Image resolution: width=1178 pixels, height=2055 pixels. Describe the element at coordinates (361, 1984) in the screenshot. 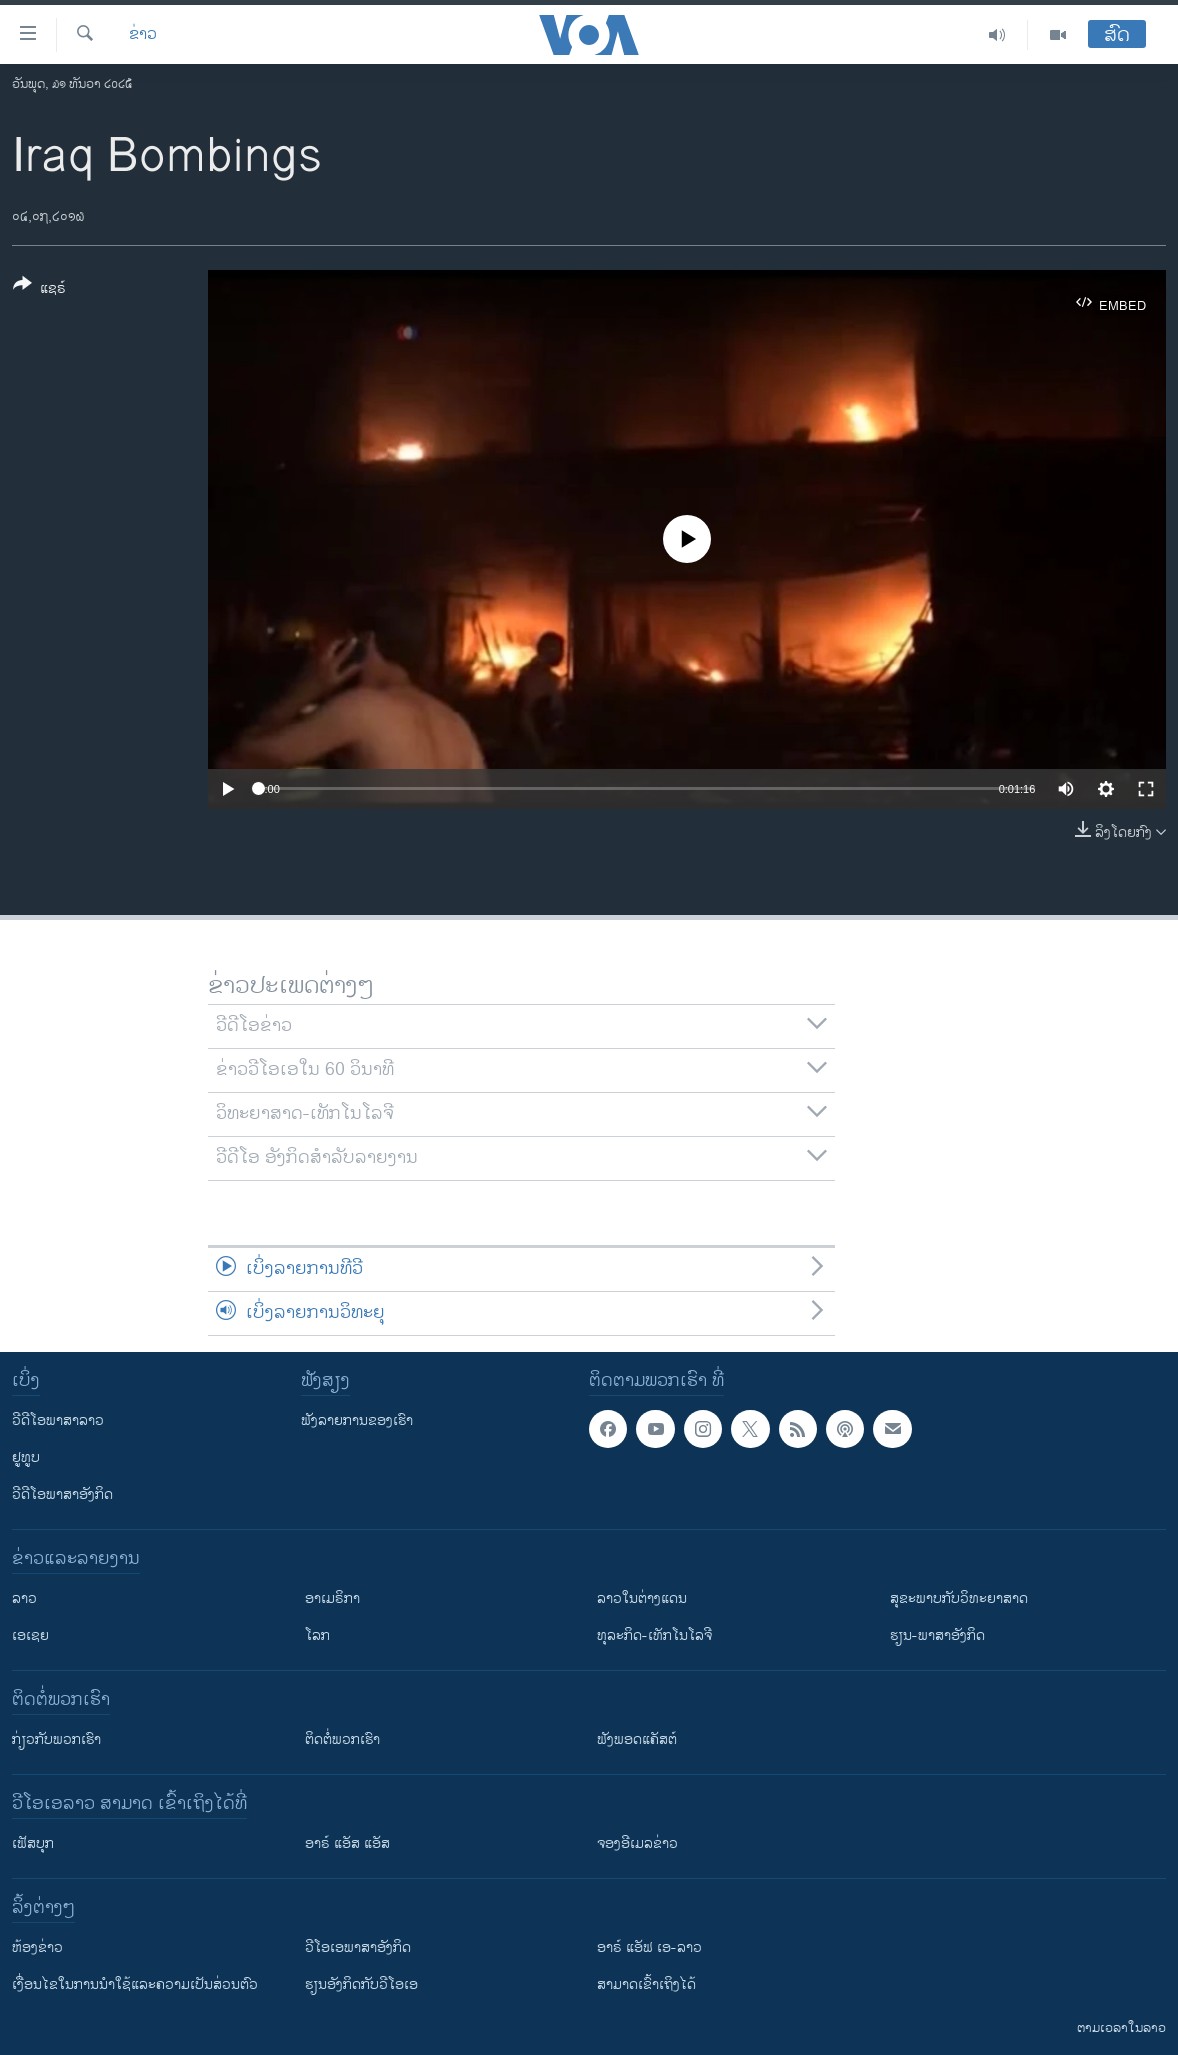

I see `​ຮຽນ​ອັງ​ກິດ​ກັບ​ວີ​ໂອ​ເອ` at that location.